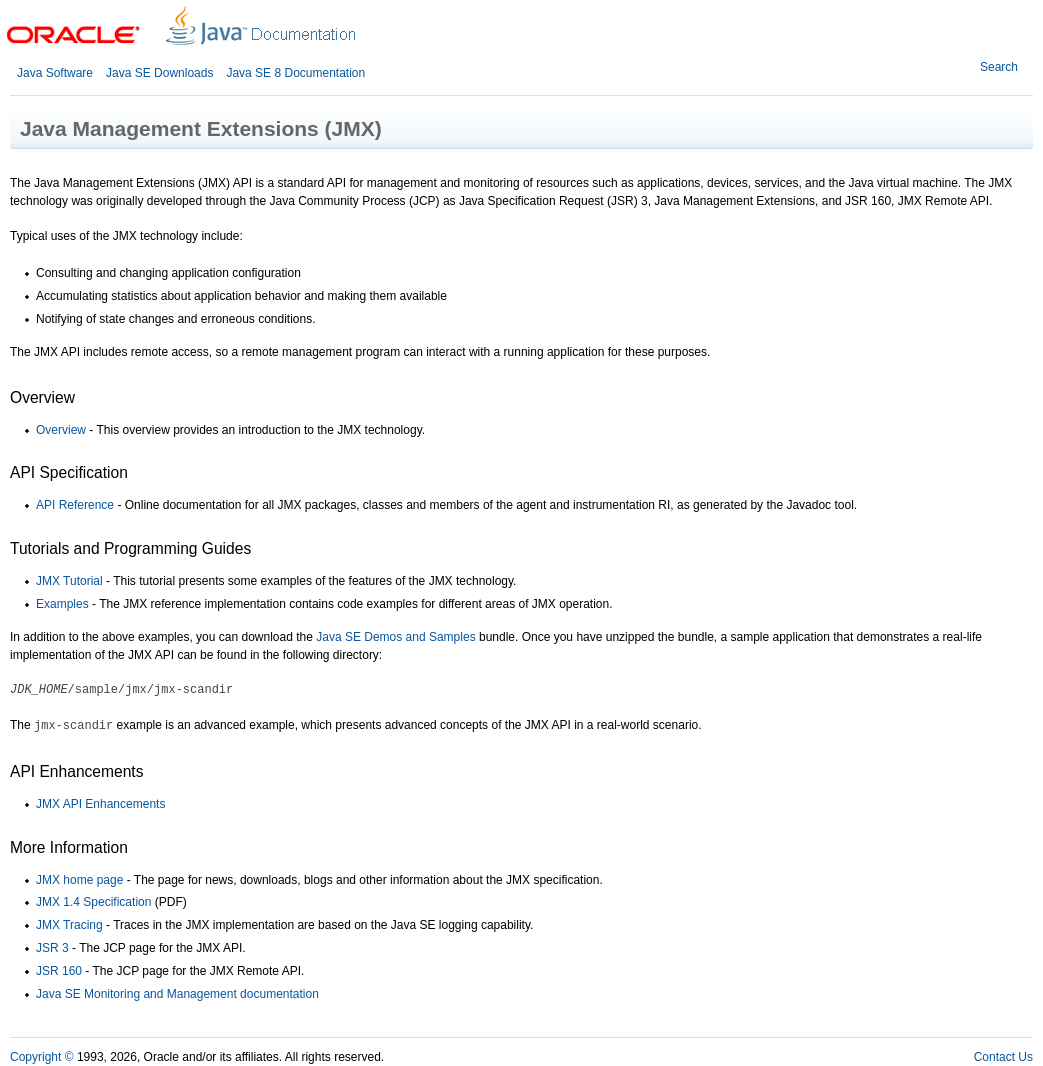 The image size is (1043, 1066). Describe the element at coordinates (395, 637) in the screenshot. I see `Java SE Demos and Samples` at that location.